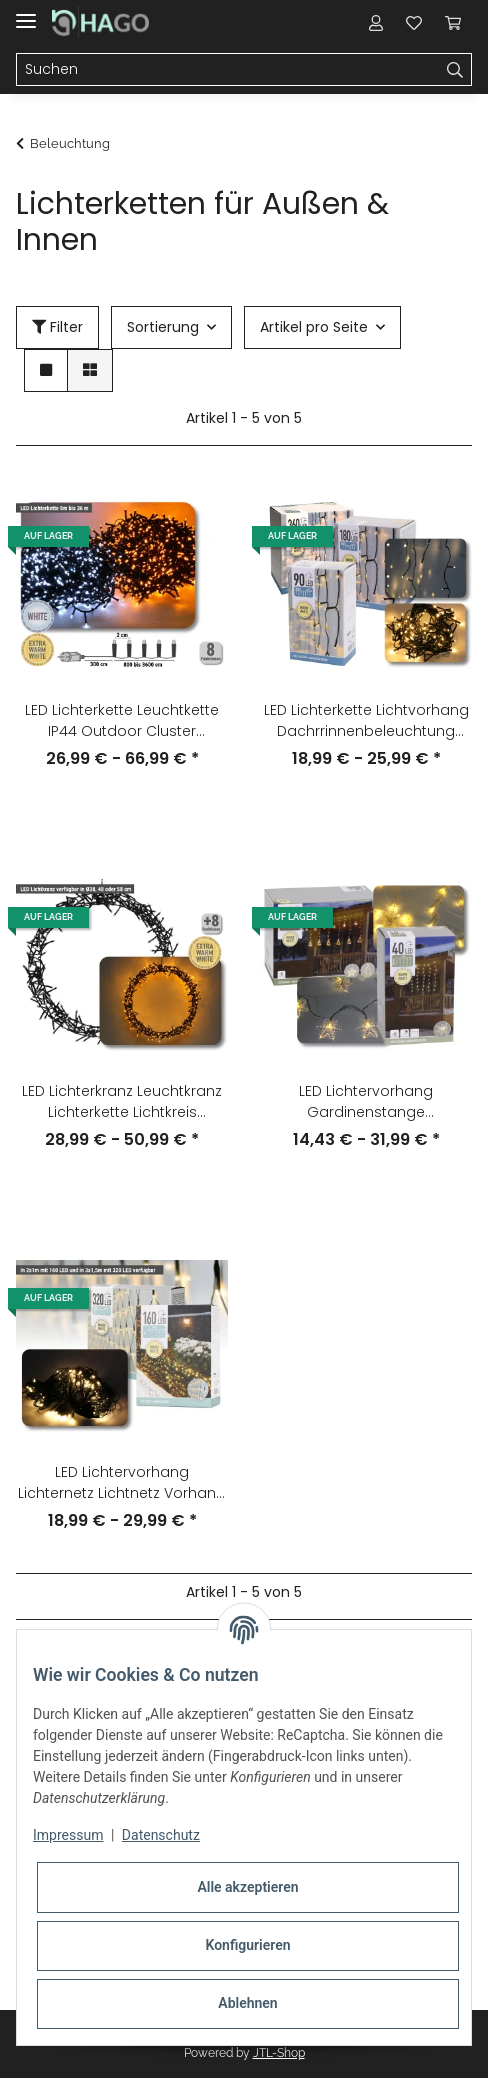 Image resolution: width=488 pixels, height=2078 pixels. Describe the element at coordinates (68, 1835) in the screenshot. I see `Impressum` at that location.